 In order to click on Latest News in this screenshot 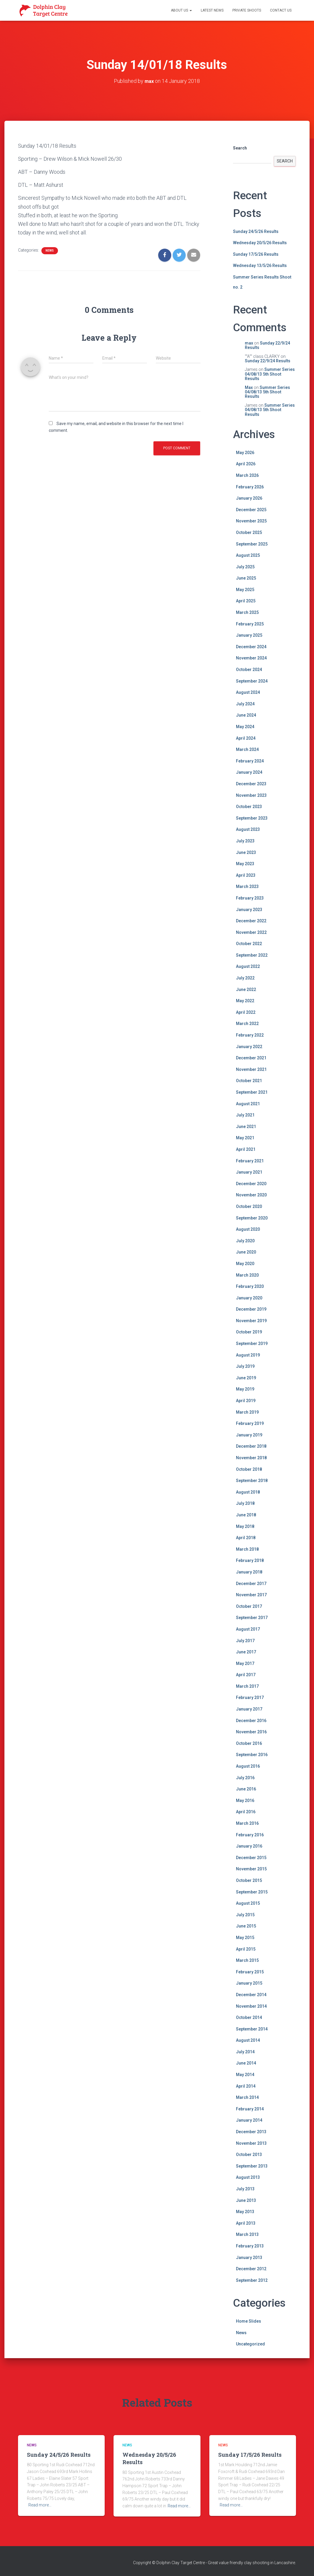, I will do `click(212, 10)`.